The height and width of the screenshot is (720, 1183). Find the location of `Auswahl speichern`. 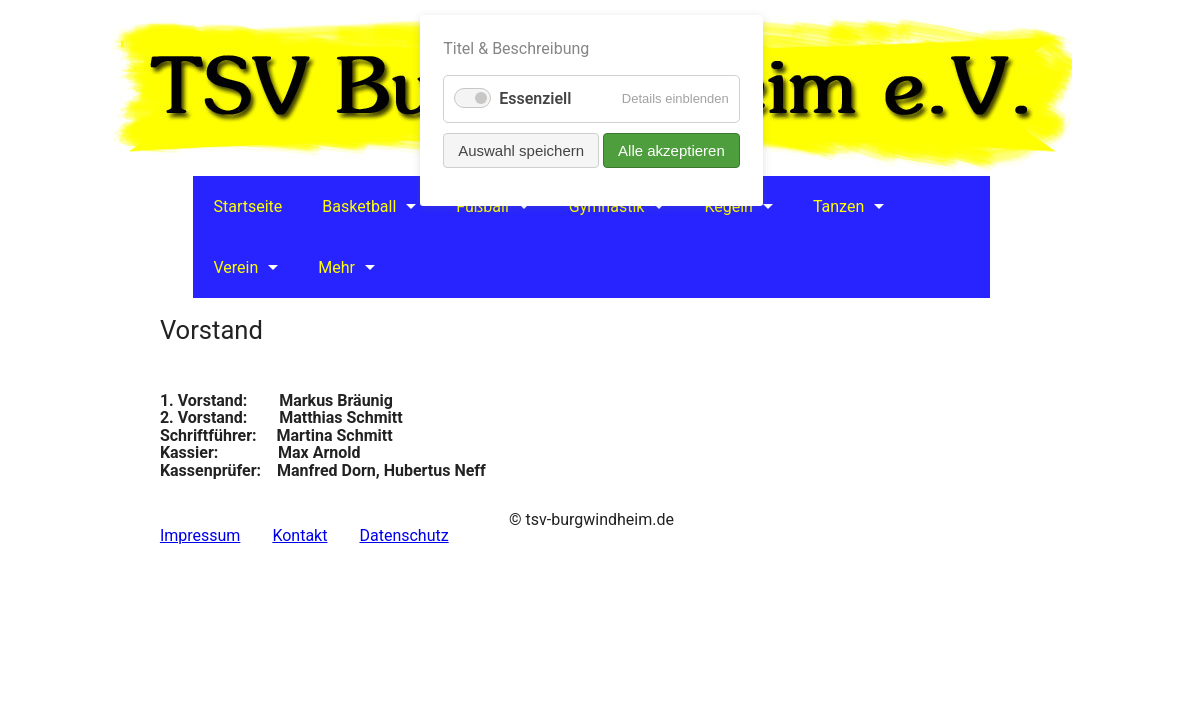

Auswahl speichern is located at coordinates (521, 150).